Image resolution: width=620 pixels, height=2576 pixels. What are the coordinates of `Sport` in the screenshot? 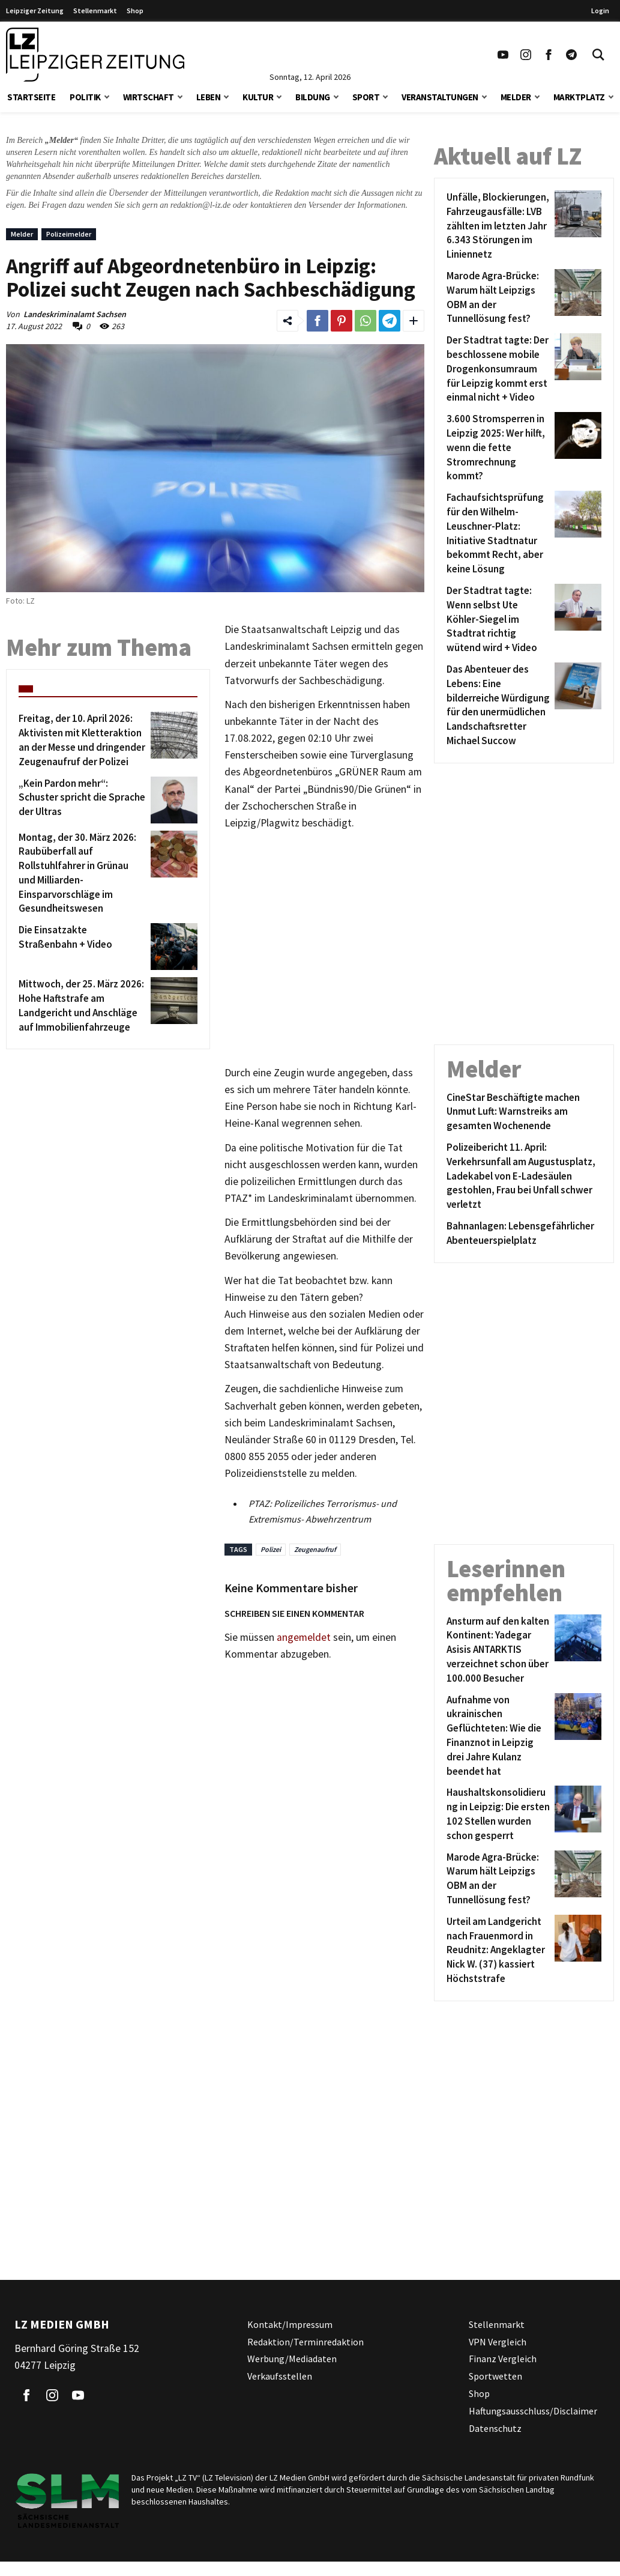 It's located at (366, 97).